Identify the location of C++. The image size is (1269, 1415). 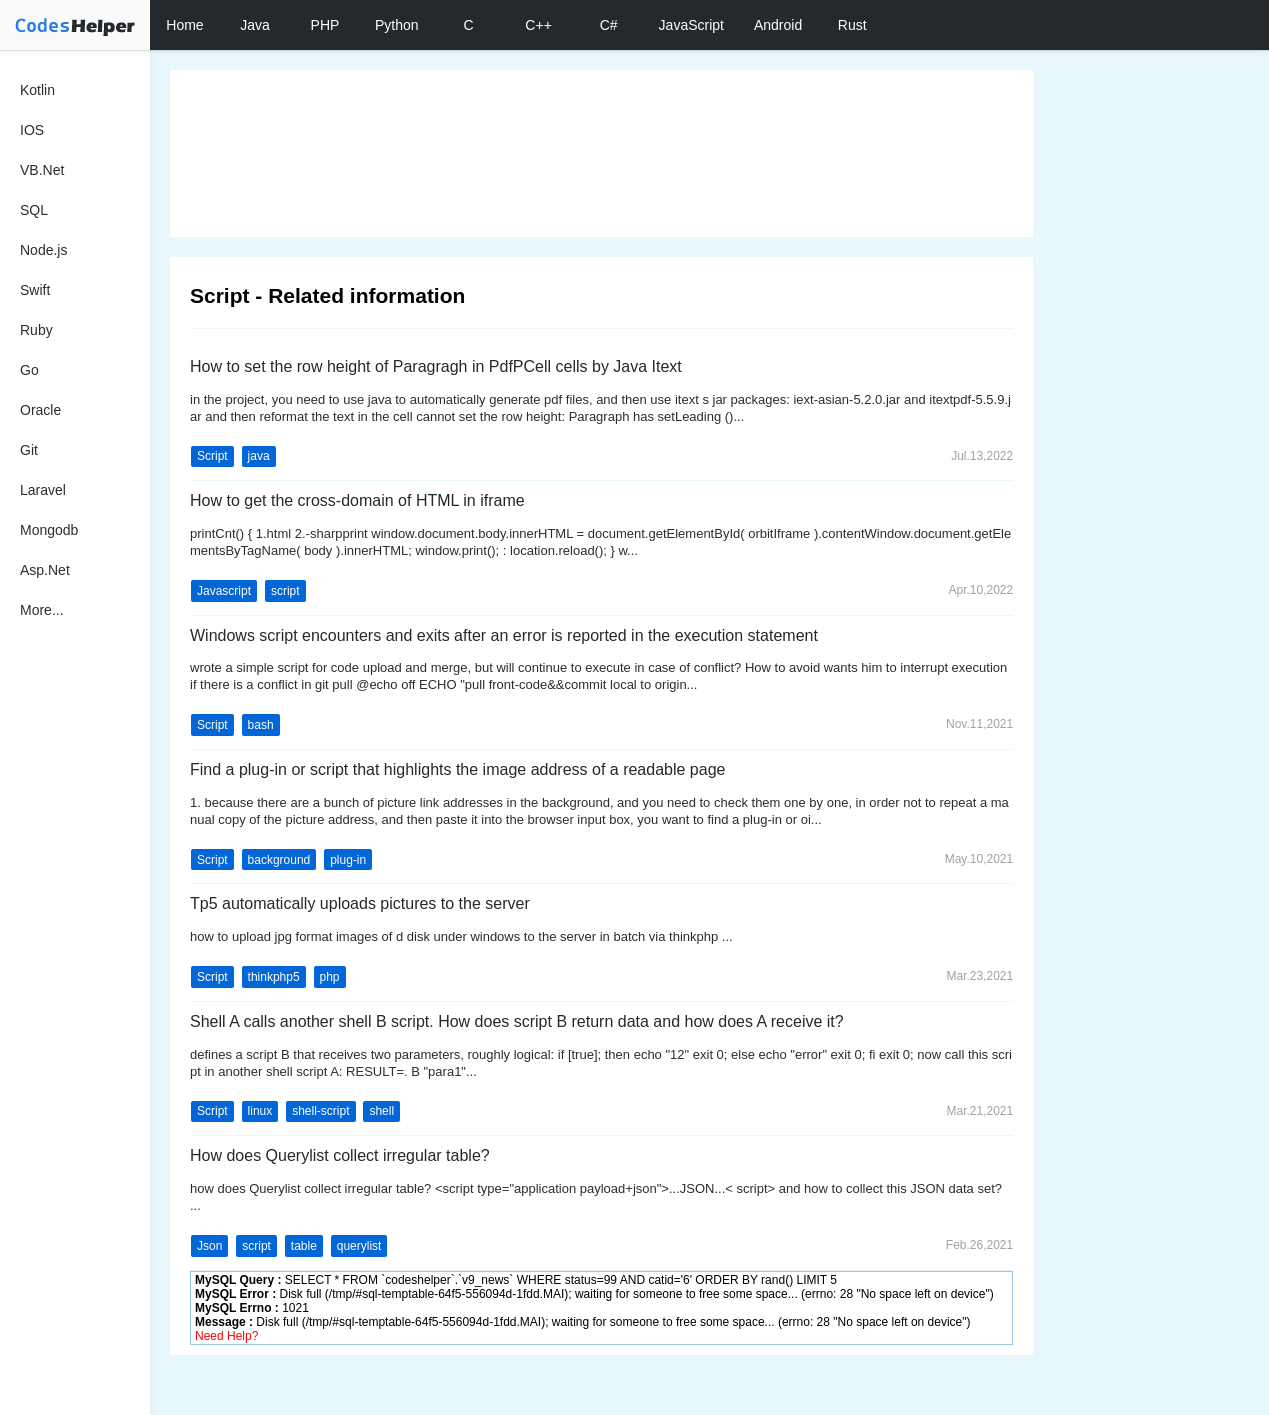
(538, 25).